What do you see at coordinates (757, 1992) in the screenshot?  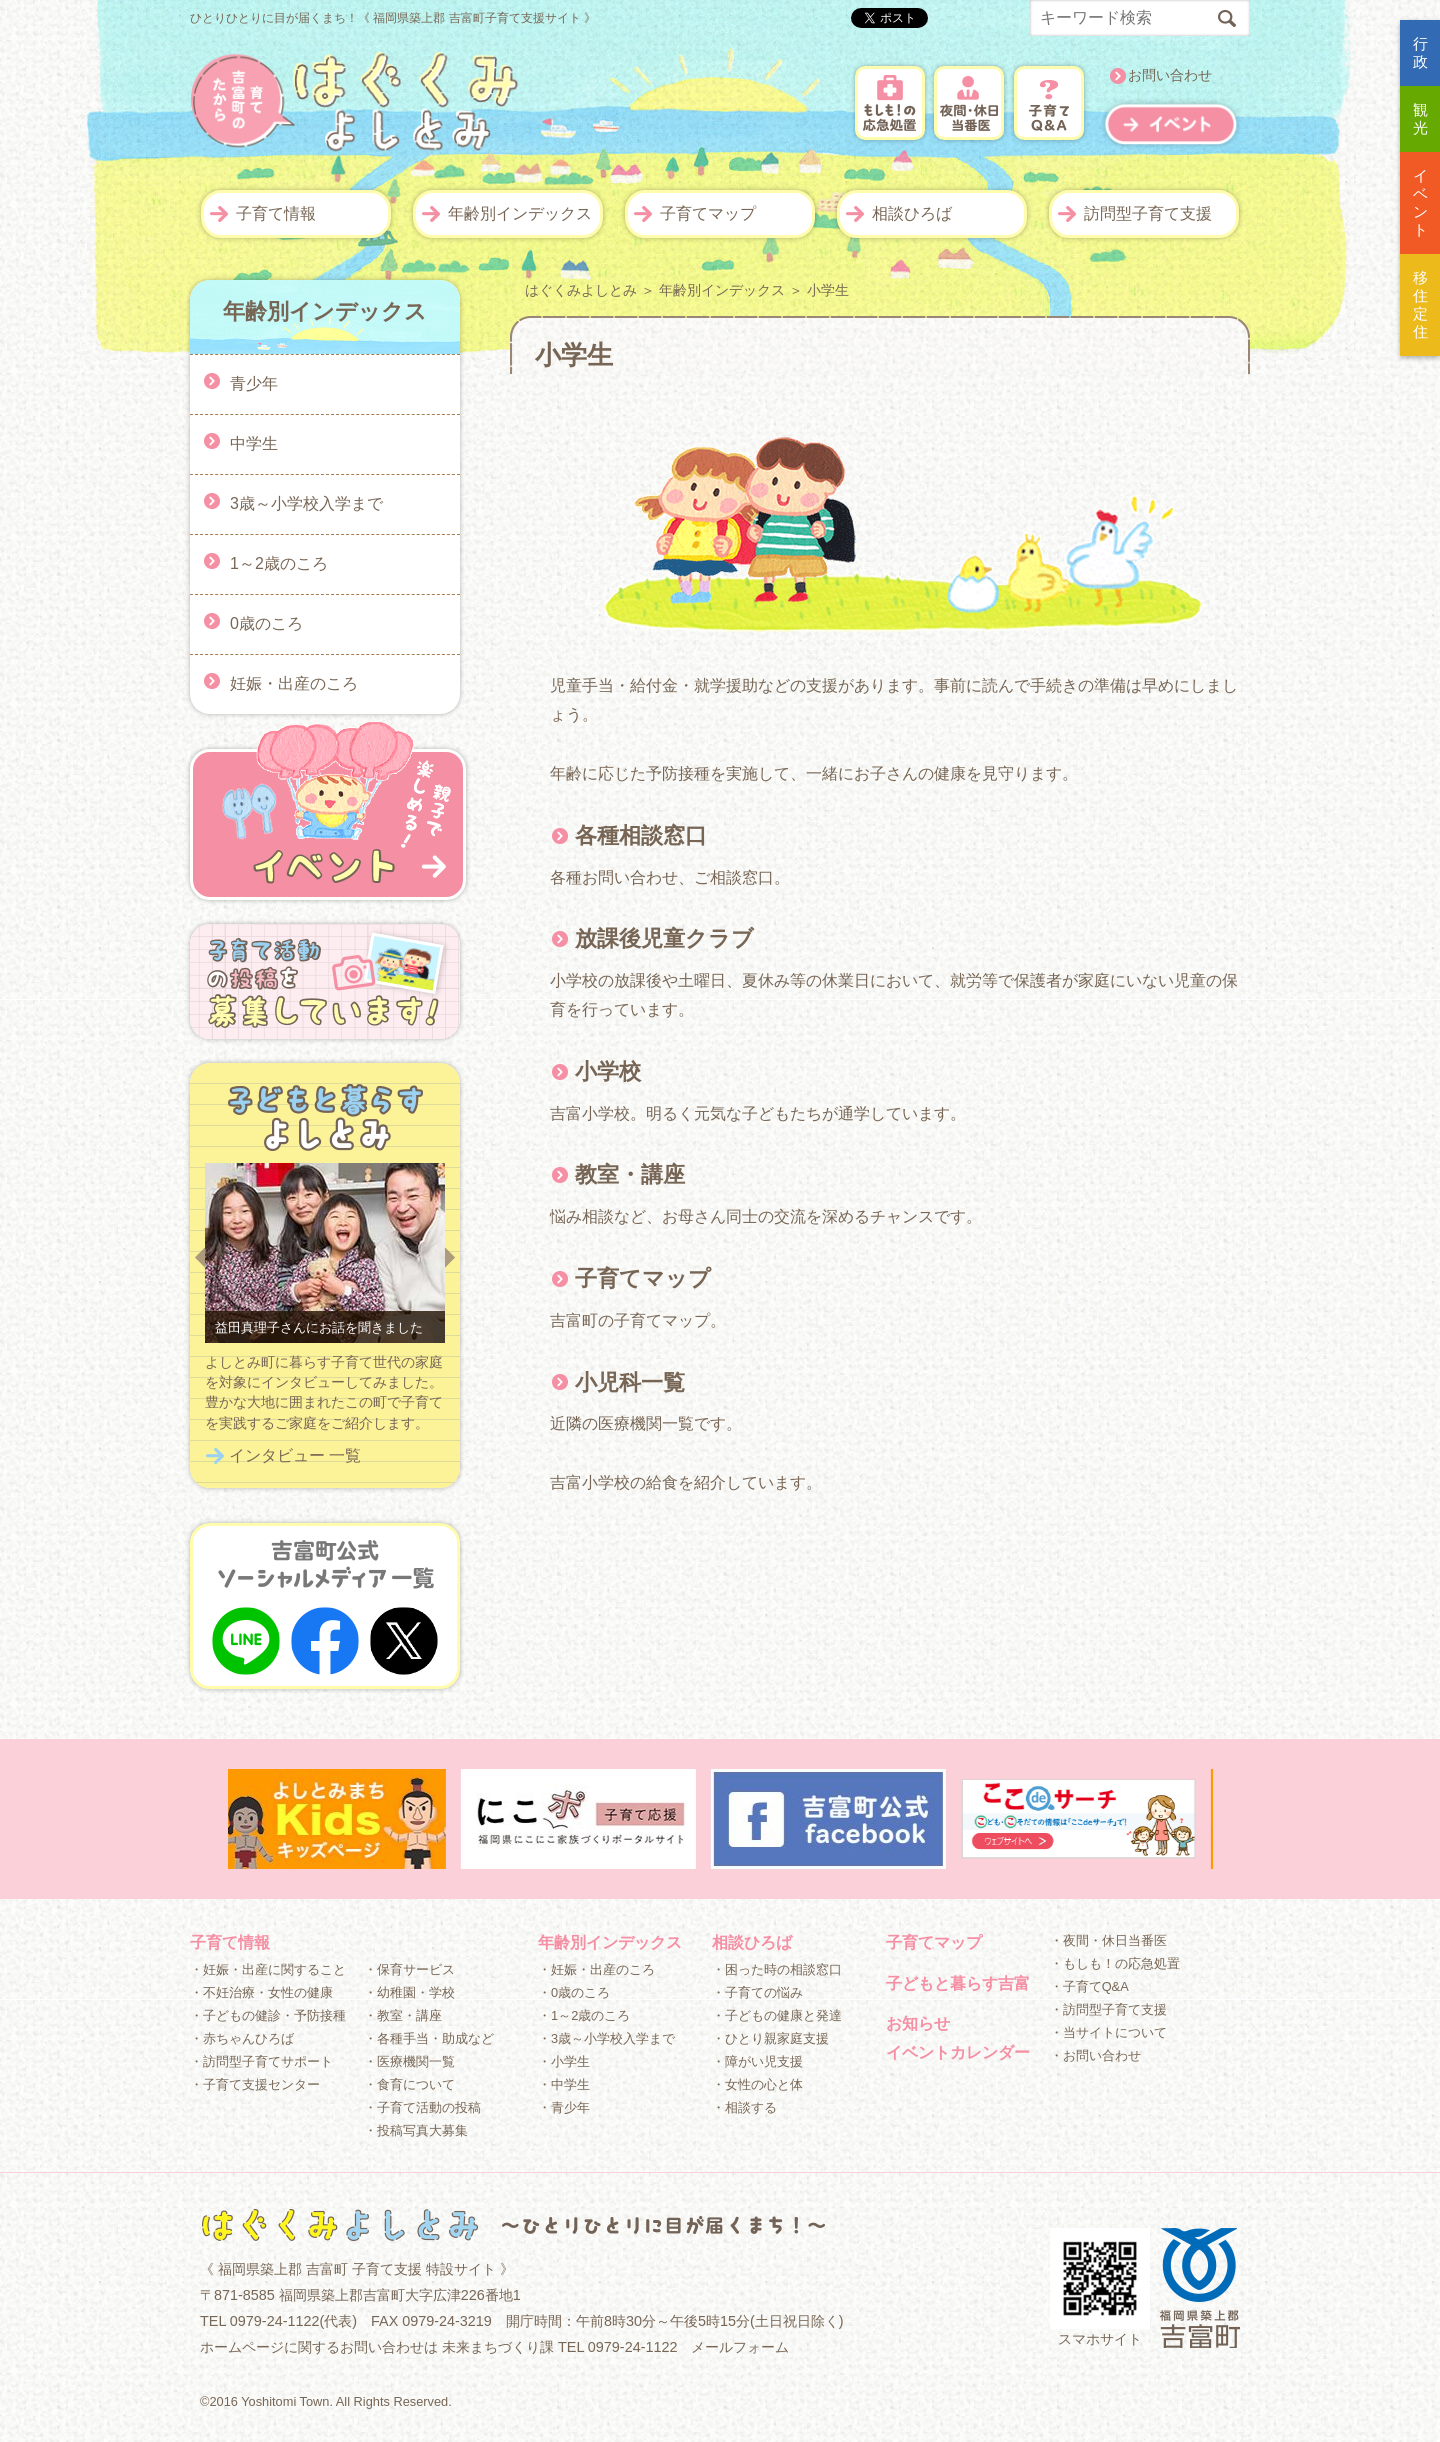 I see `・子育ての悩み` at bounding box center [757, 1992].